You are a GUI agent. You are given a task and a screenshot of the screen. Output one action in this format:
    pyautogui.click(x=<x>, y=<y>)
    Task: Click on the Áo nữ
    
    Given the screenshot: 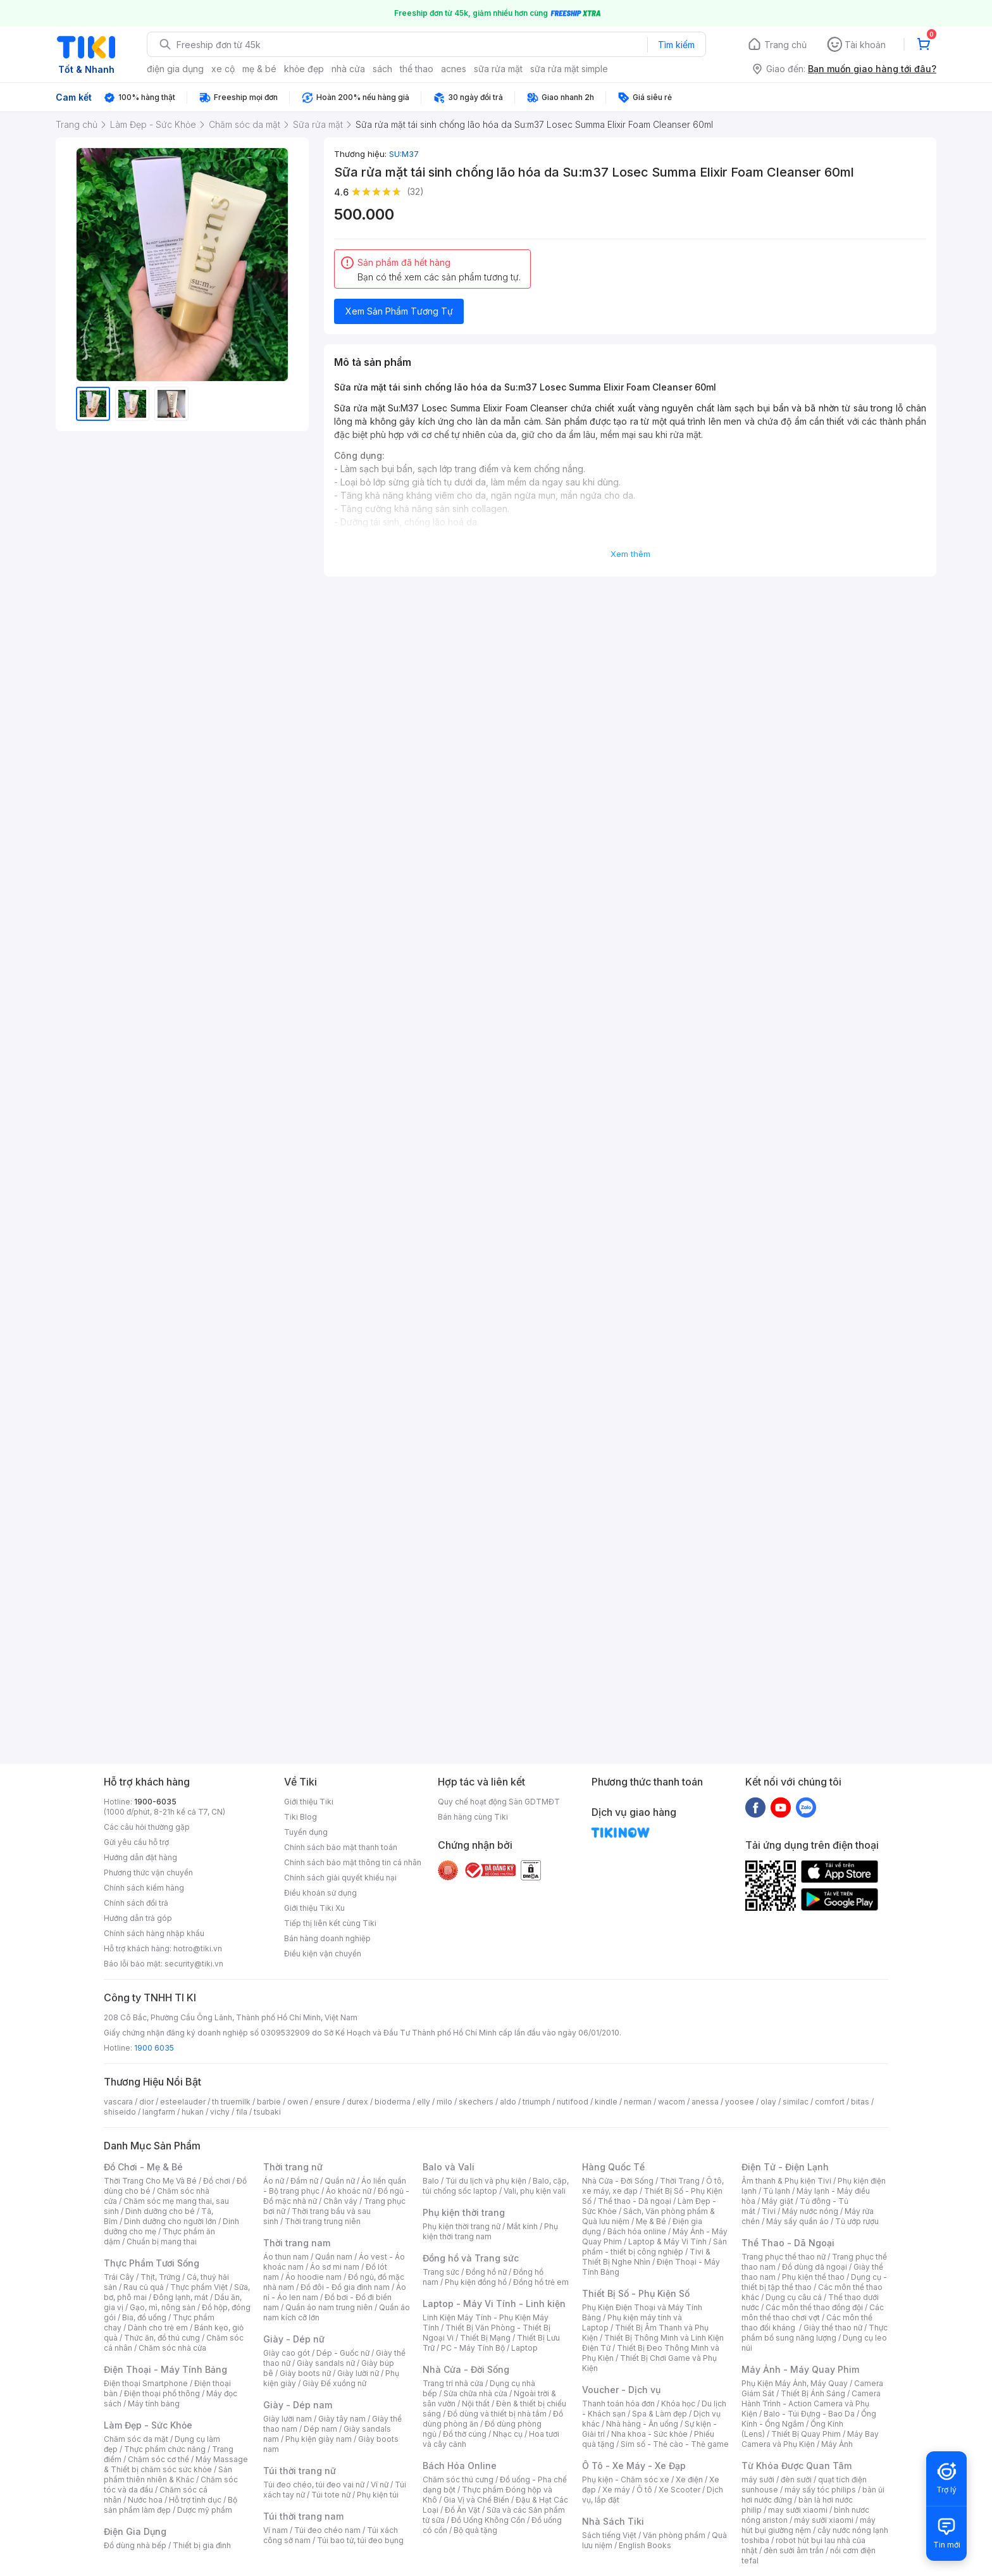 What is the action you would take?
    pyautogui.click(x=273, y=2180)
    